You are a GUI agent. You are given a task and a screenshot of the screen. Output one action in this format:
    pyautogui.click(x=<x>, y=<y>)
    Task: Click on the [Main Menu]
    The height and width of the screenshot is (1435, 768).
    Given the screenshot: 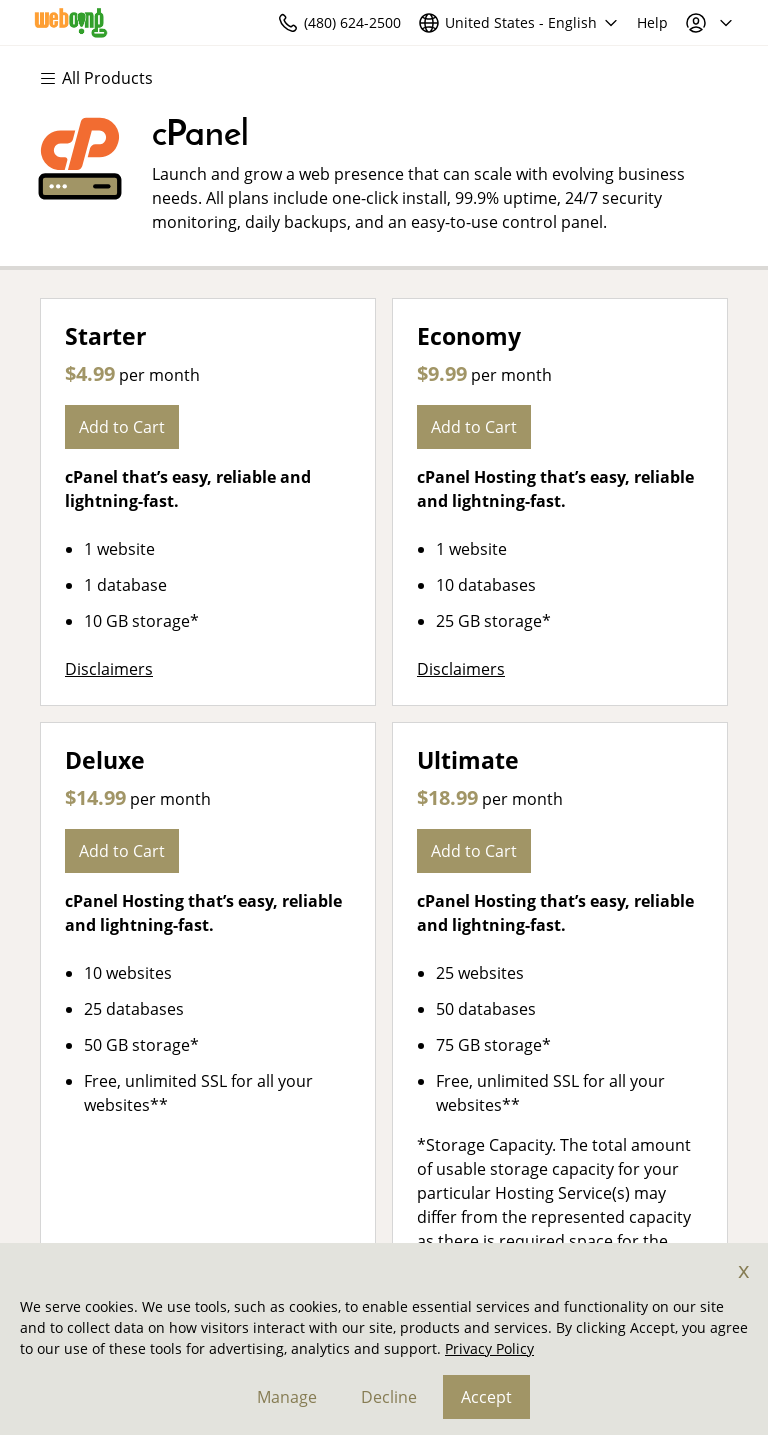 What is the action you would take?
    pyautogui.click(x=106, y=78)
    